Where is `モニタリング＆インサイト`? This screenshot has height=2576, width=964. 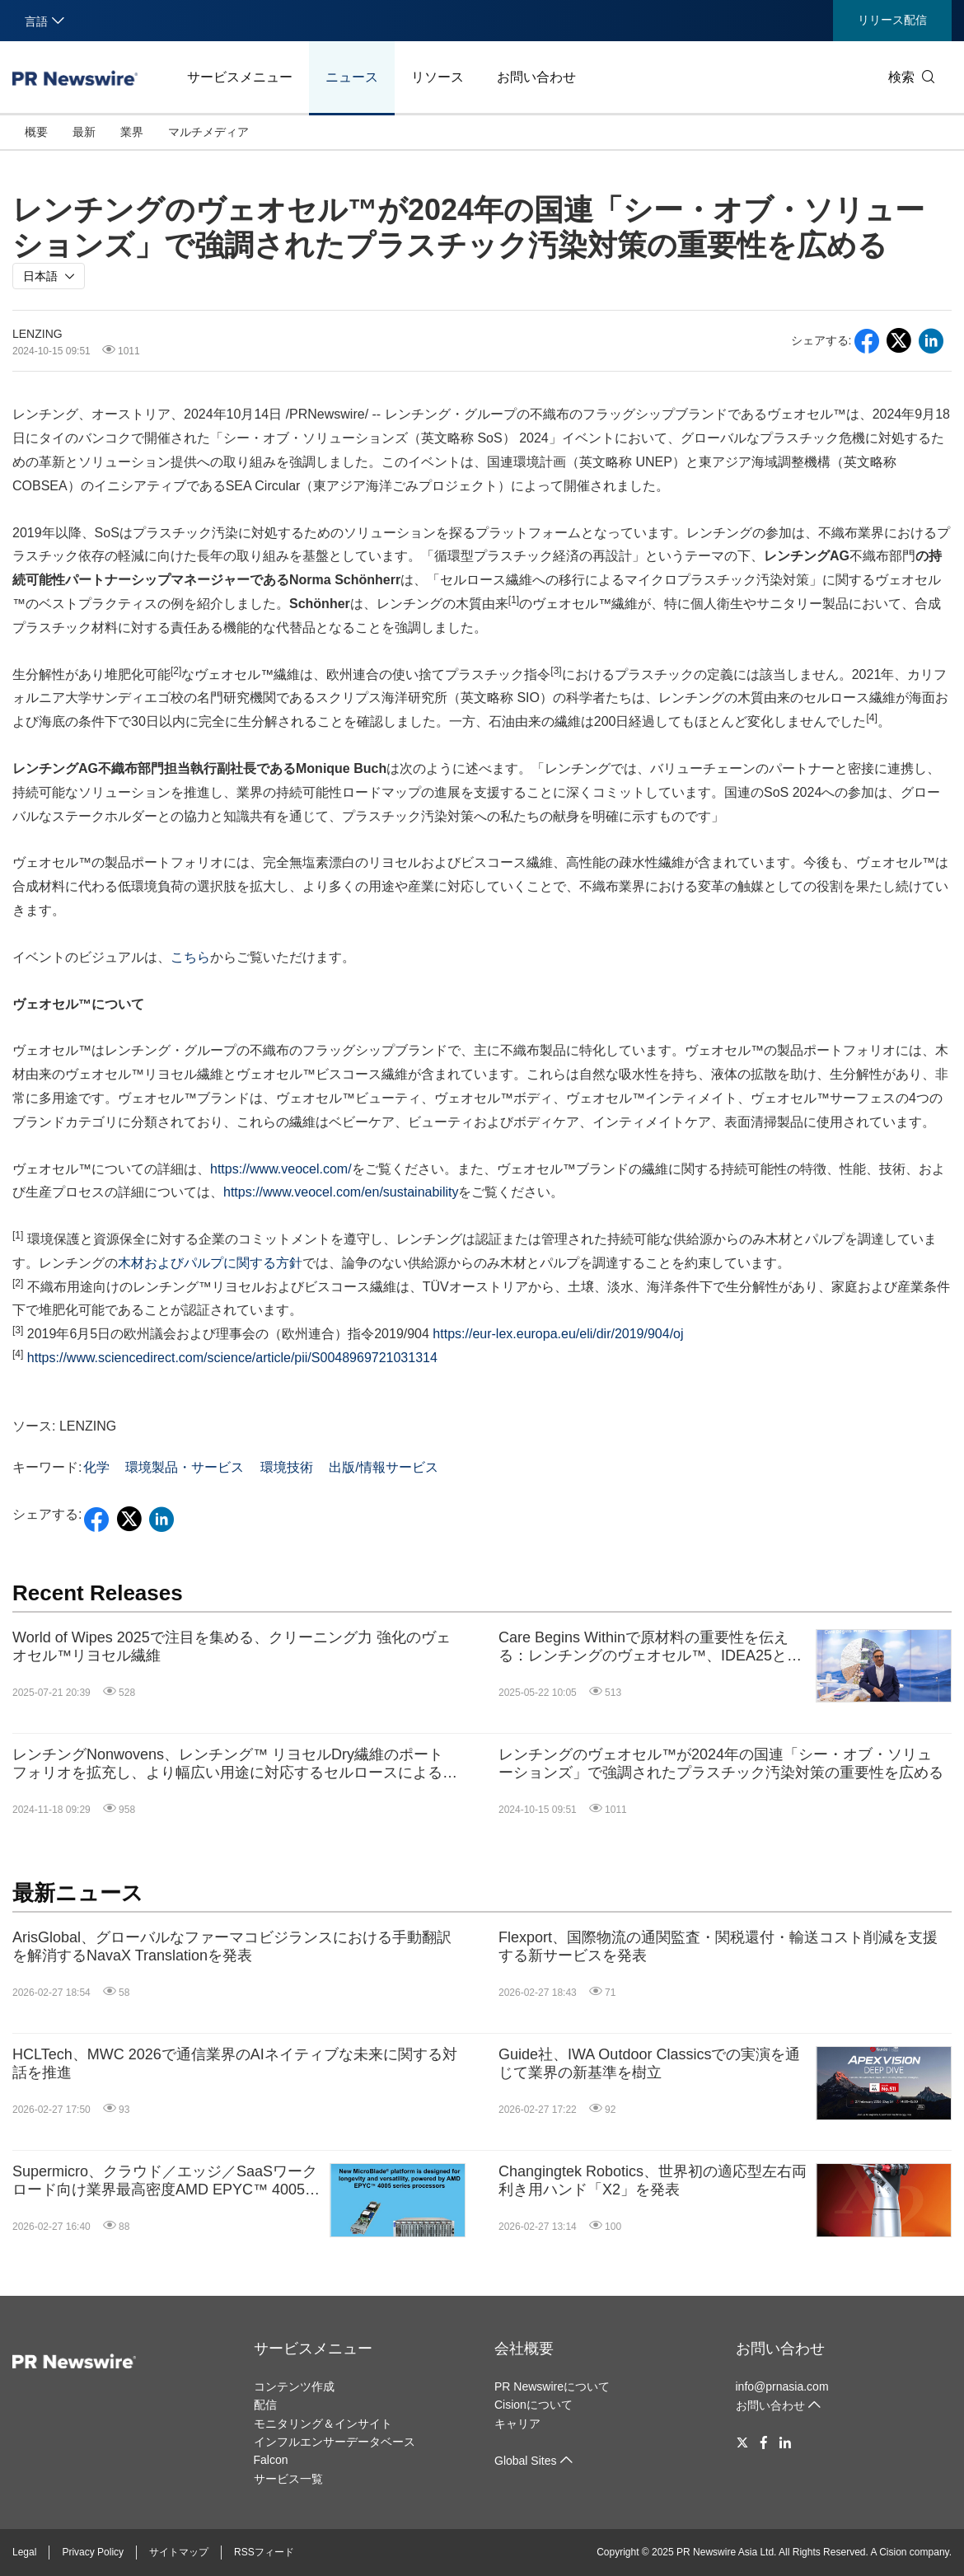
モニタリング＆インサイト is located at coordinates (323, 2423).